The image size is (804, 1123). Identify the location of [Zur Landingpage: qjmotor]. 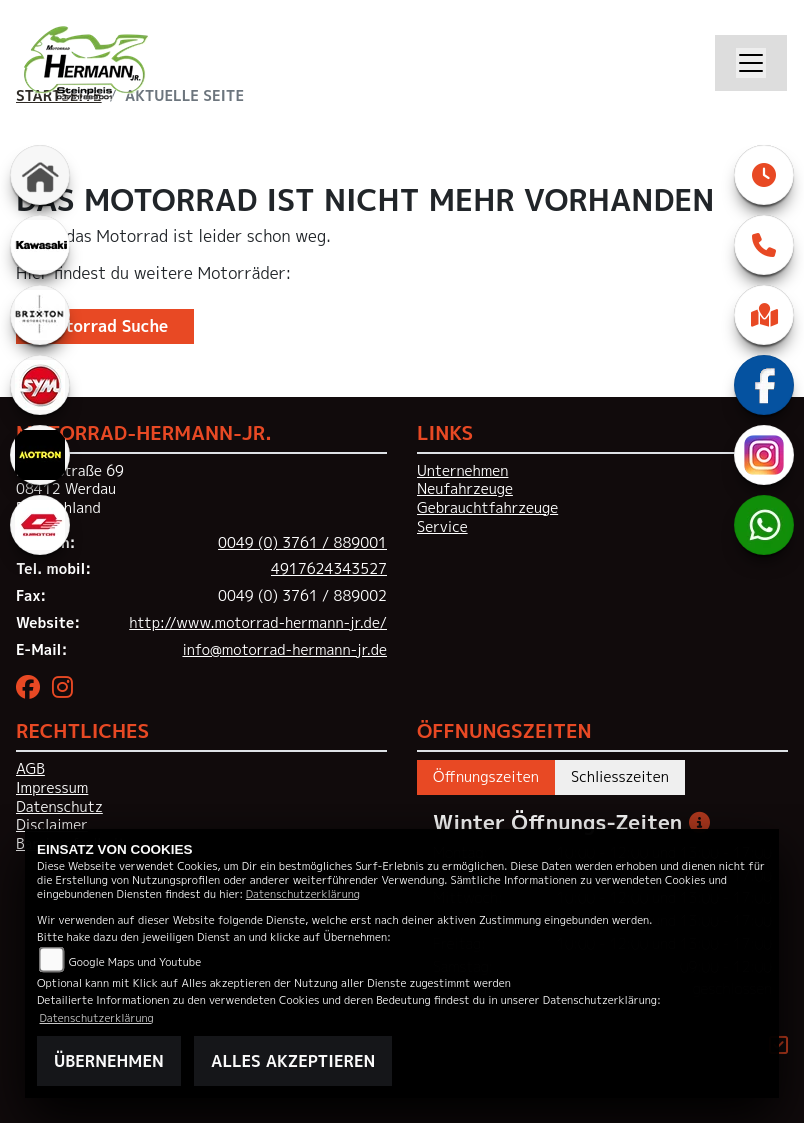
(40, 525).